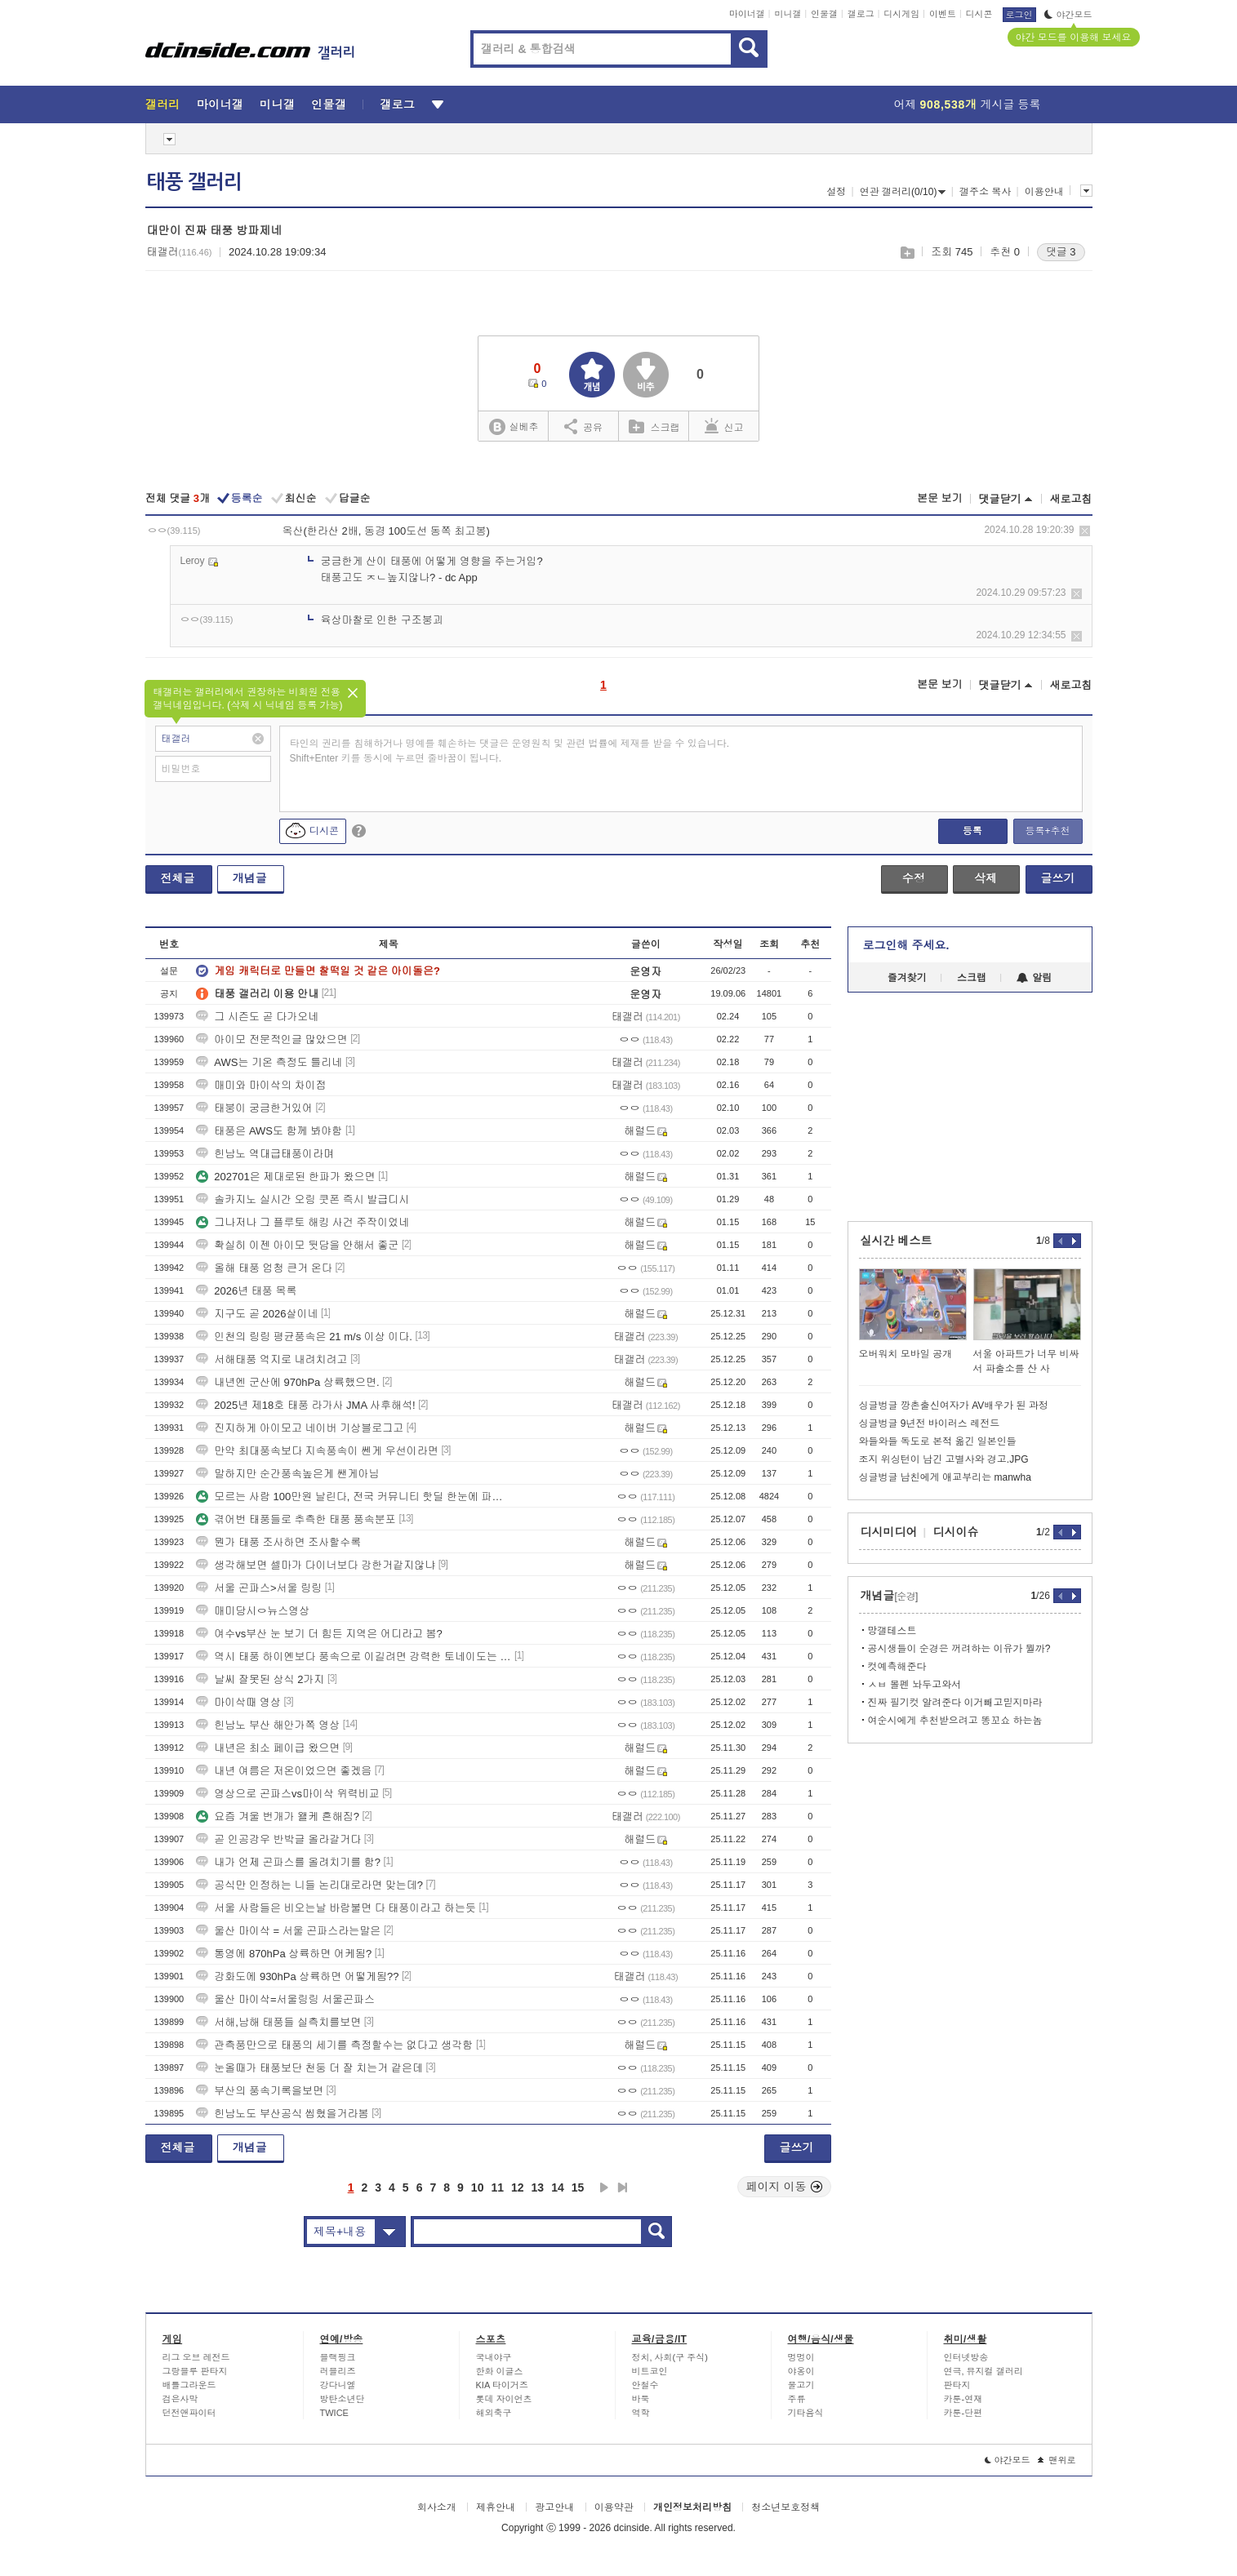  Describe the element at coordinates (938, 1441) in the screenshot. I see `와들와들 독도로 본적 옮긴 일본인들` at that location.